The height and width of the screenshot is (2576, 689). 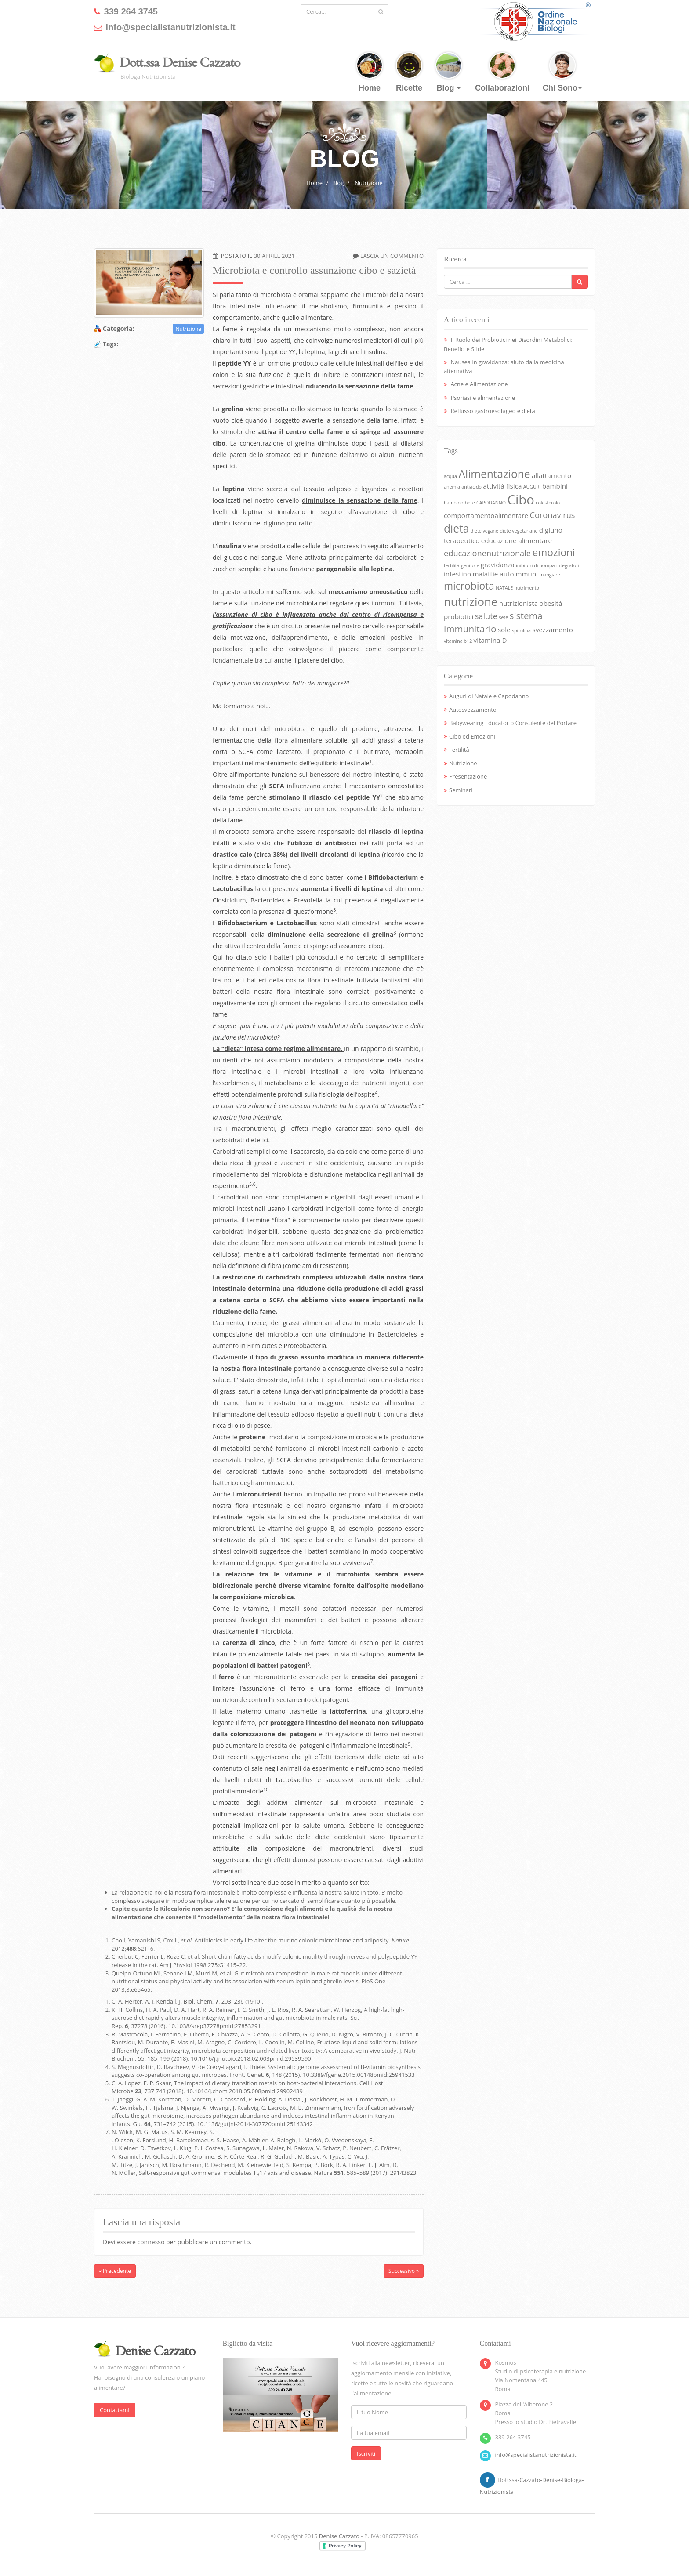 What do you see at coordinates (470, 565) in the screenshot?
I see `genitore` at bounding box center [470, 565].